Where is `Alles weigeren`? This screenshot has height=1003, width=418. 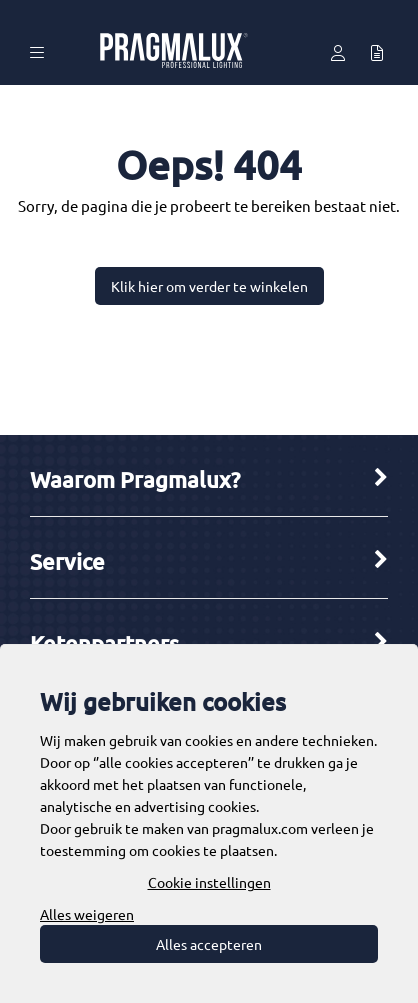 Alles weigeren is located at coordinates (87, 914).